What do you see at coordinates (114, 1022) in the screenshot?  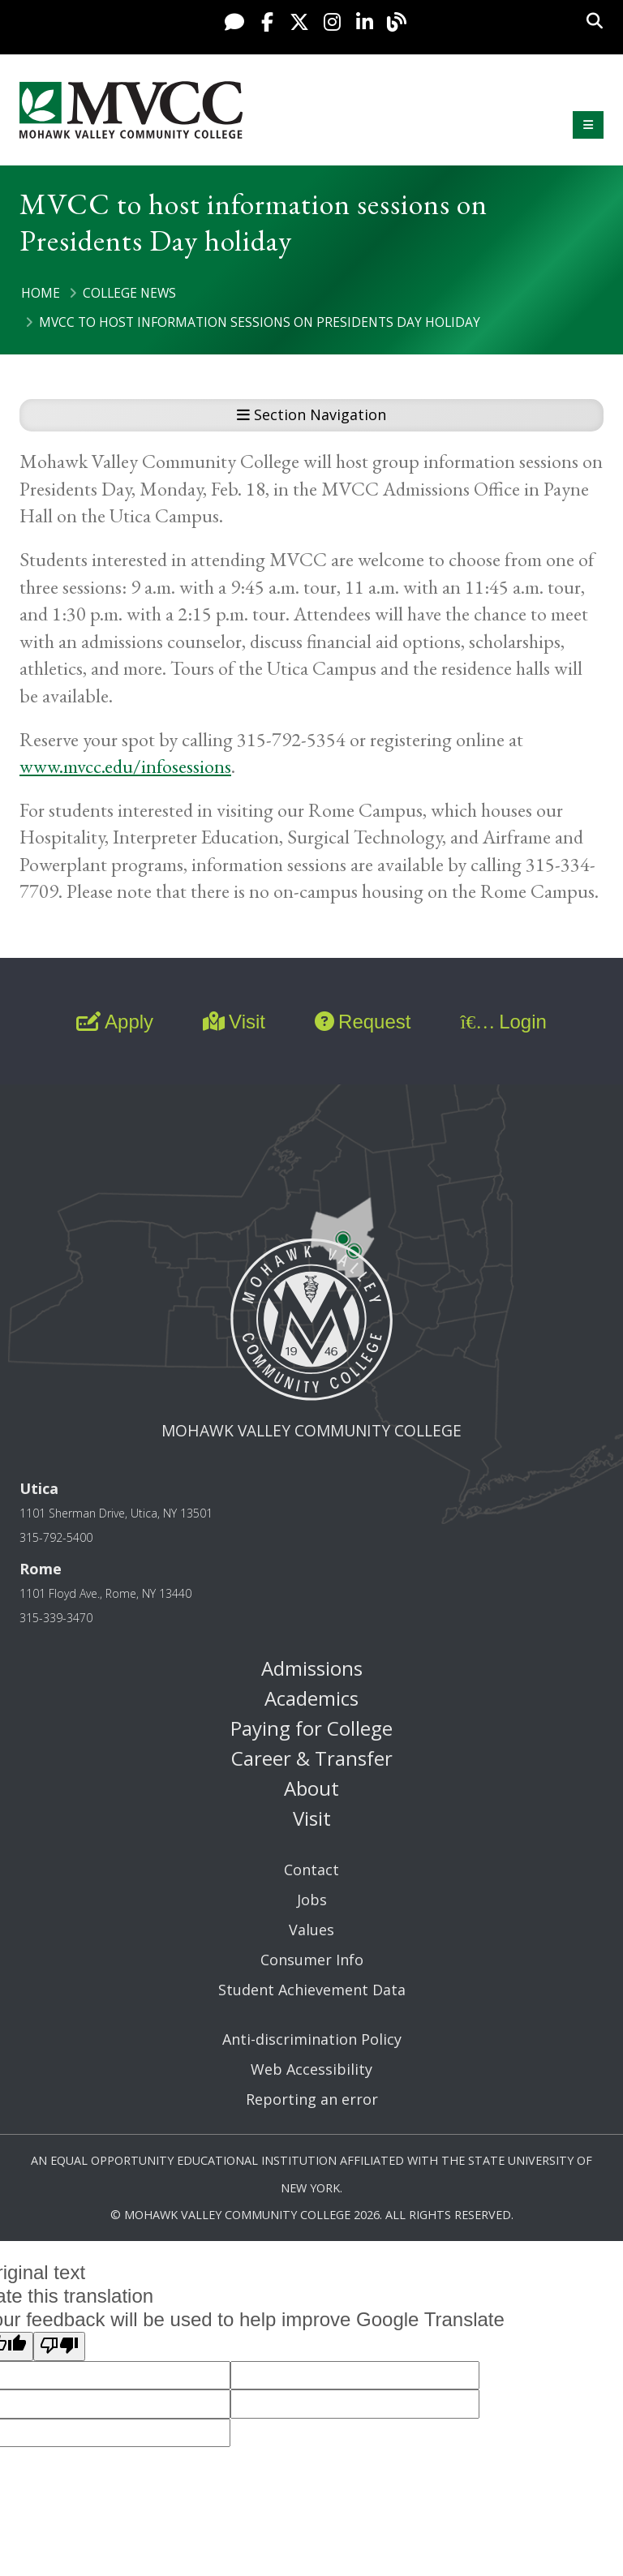 I see `Apply` at bounding box center [114, 1022].